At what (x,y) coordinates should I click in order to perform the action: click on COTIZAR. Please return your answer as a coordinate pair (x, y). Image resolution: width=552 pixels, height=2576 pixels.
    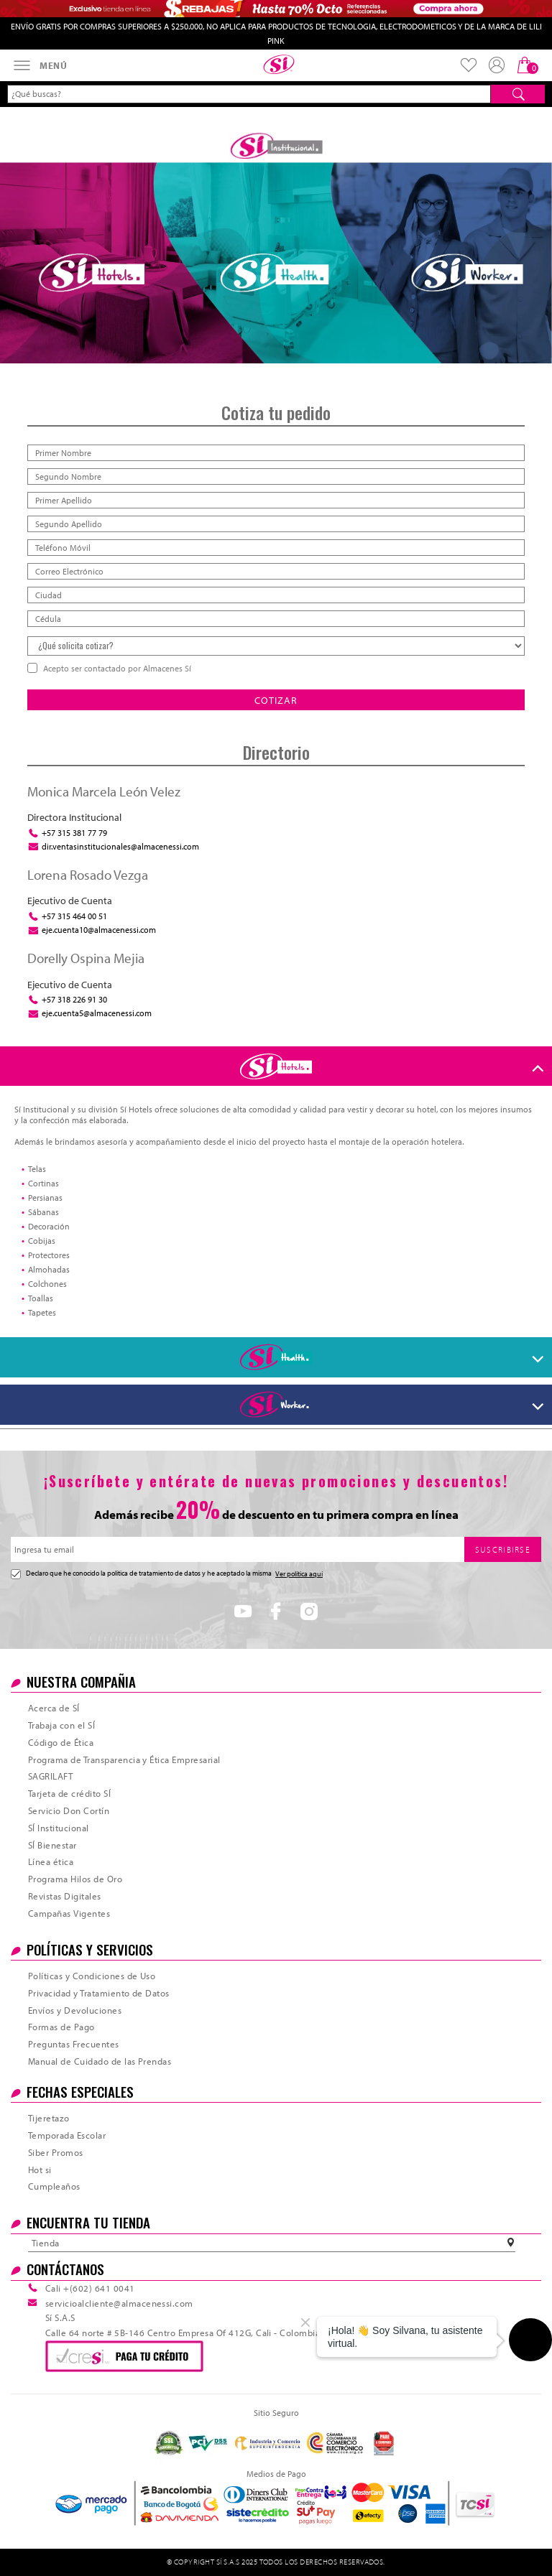
    Looking at the image, I should click on (276, 700).